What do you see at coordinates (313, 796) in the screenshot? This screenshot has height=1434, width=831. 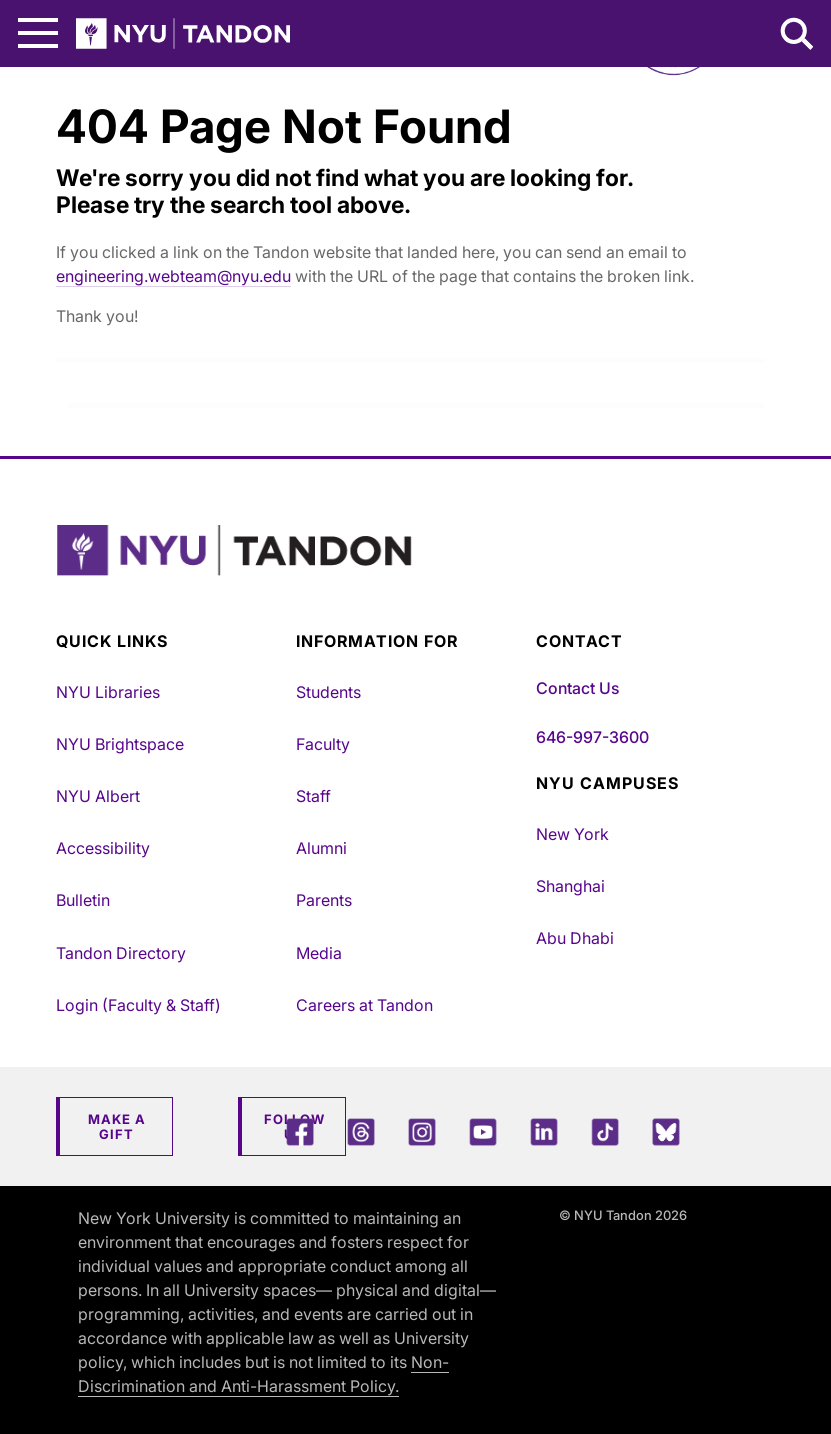 I see `Staff` at bounding box center [313, 796].